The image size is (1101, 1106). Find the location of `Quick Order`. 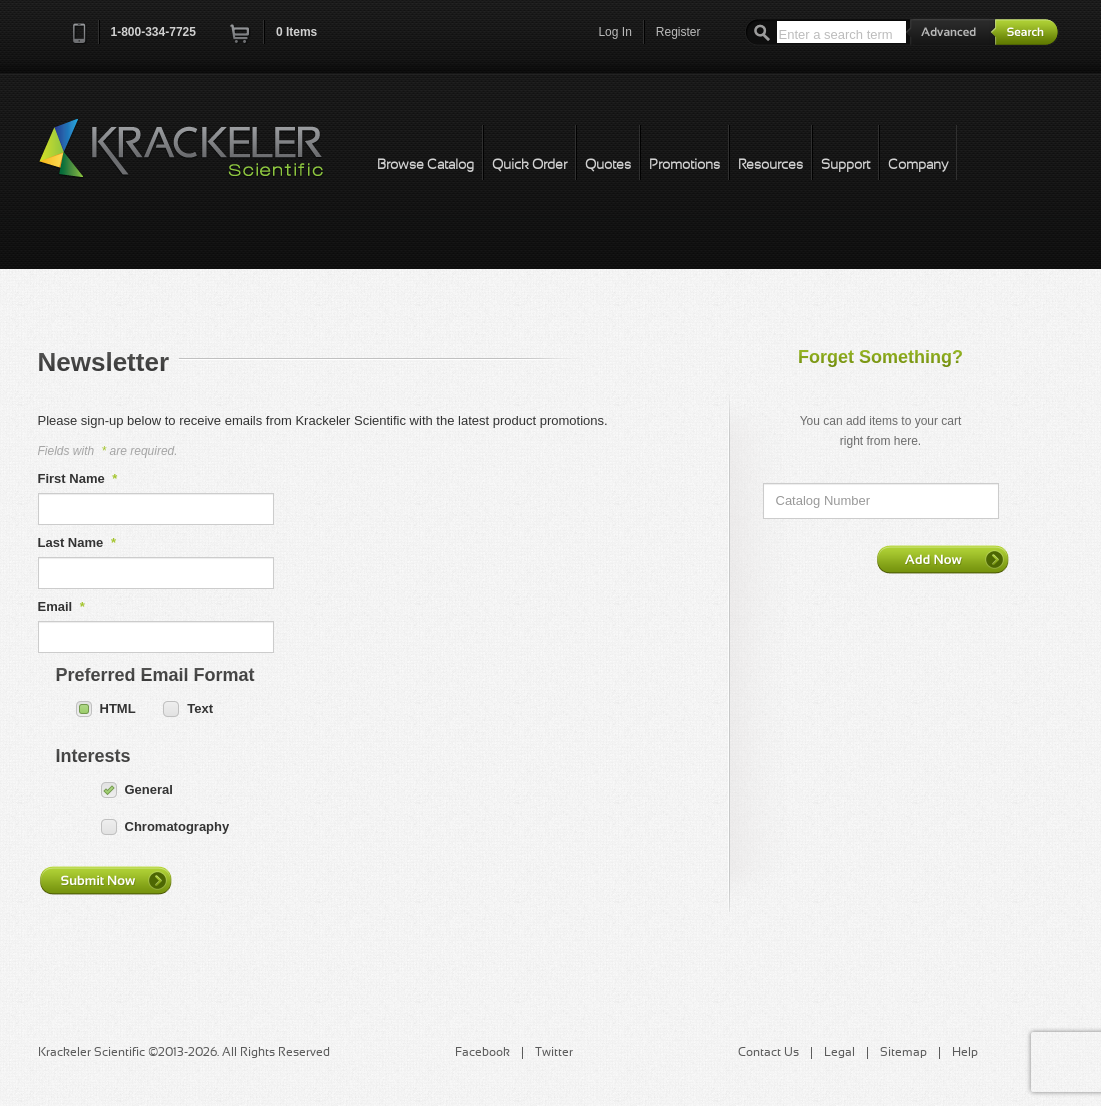

Quick Order is located at coordinates (529, 165).